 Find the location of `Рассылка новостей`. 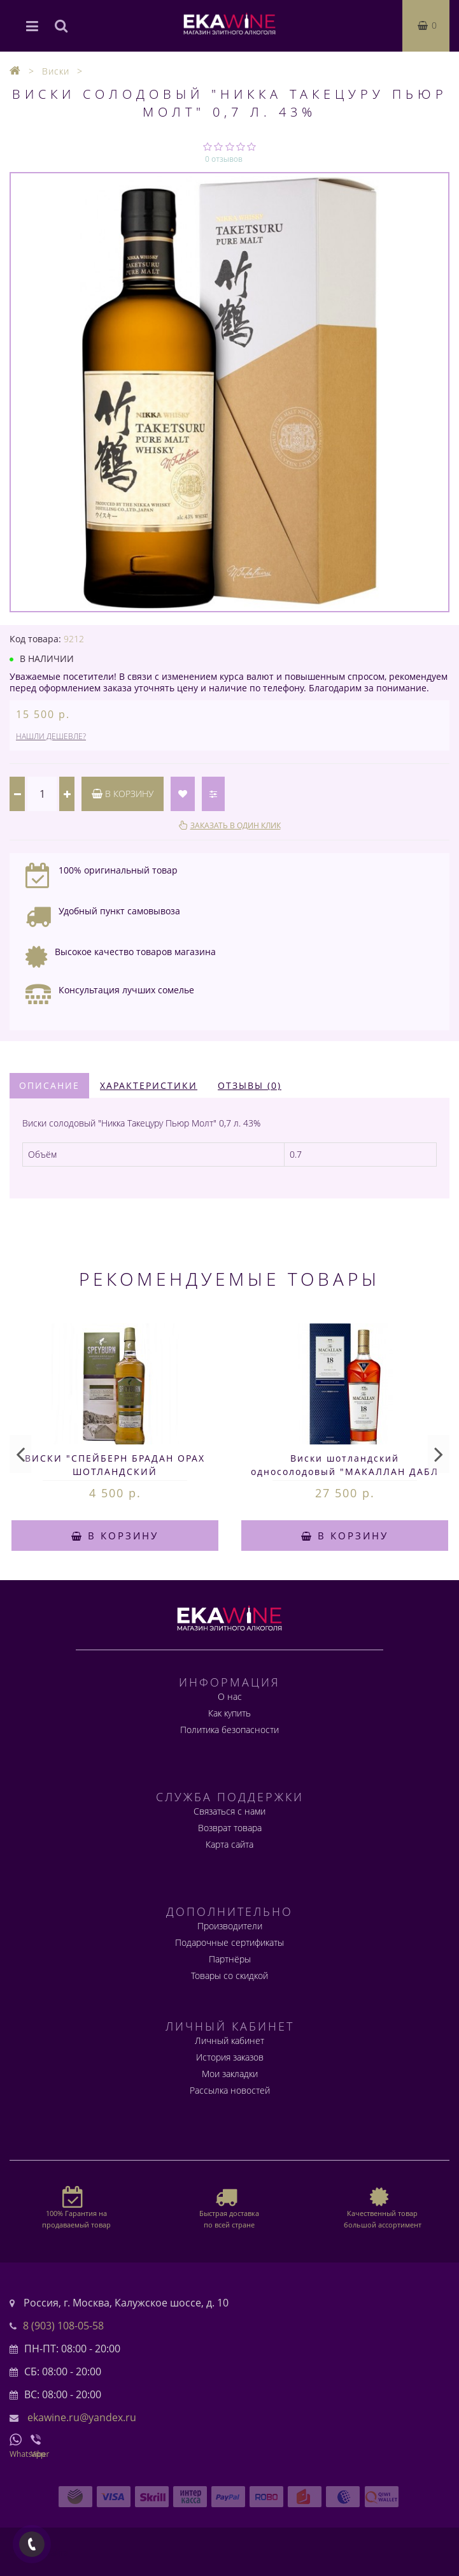

Рассылка новостей is located at coordinates (230, 2090).